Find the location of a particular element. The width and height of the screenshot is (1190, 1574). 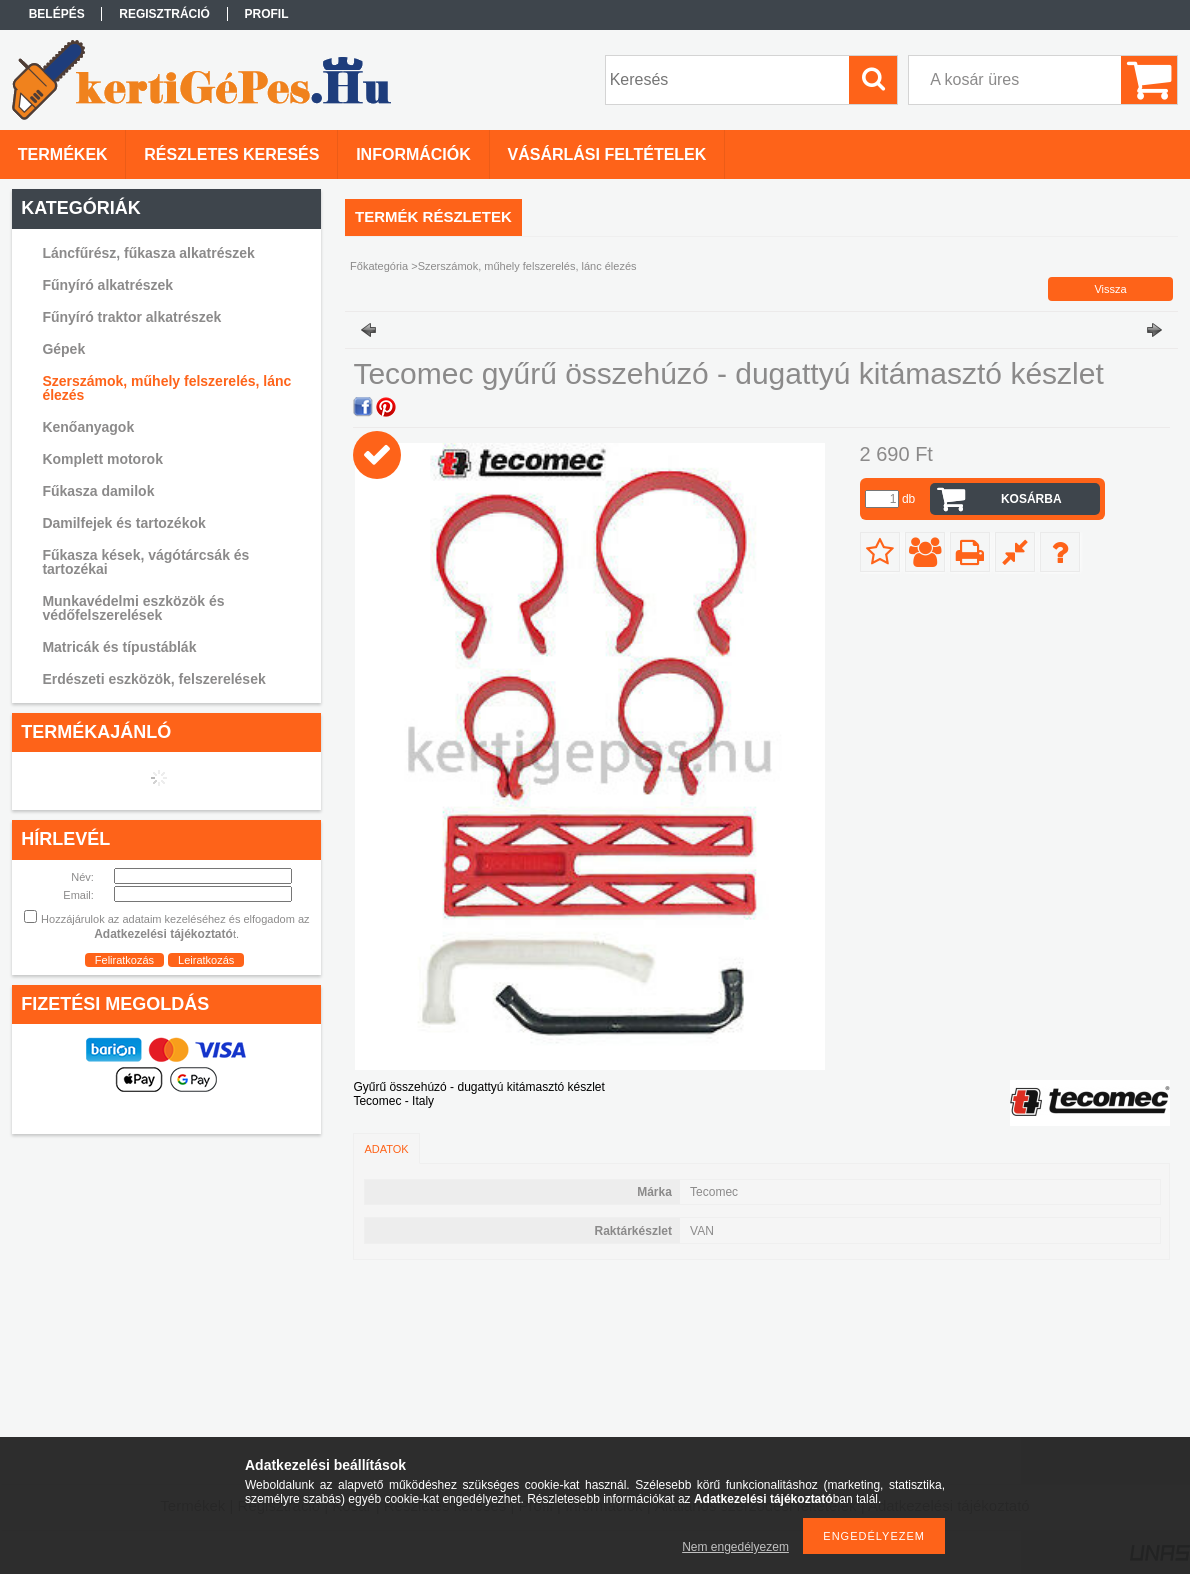

Komplett motorok is located at coordinates (102, 459).